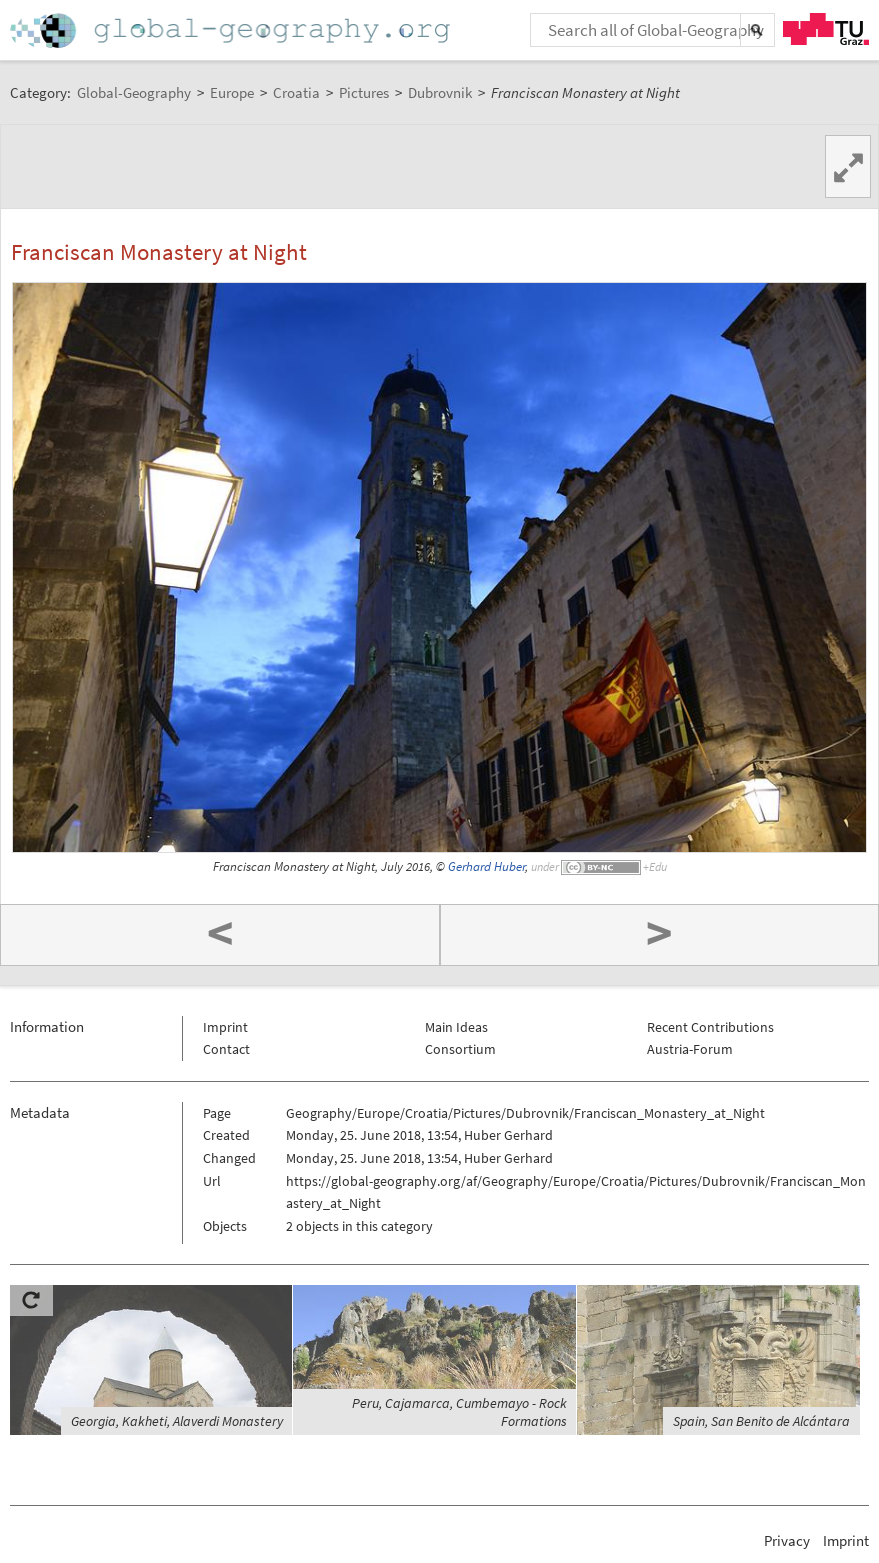 The height and width of the screenshot is (1563, 879). What do you see at coordinates (177, 1421) in the screenshot?
I see `Georgia, Kakheti, Alaverdi Monastery` at bounding box center [177, 1421].